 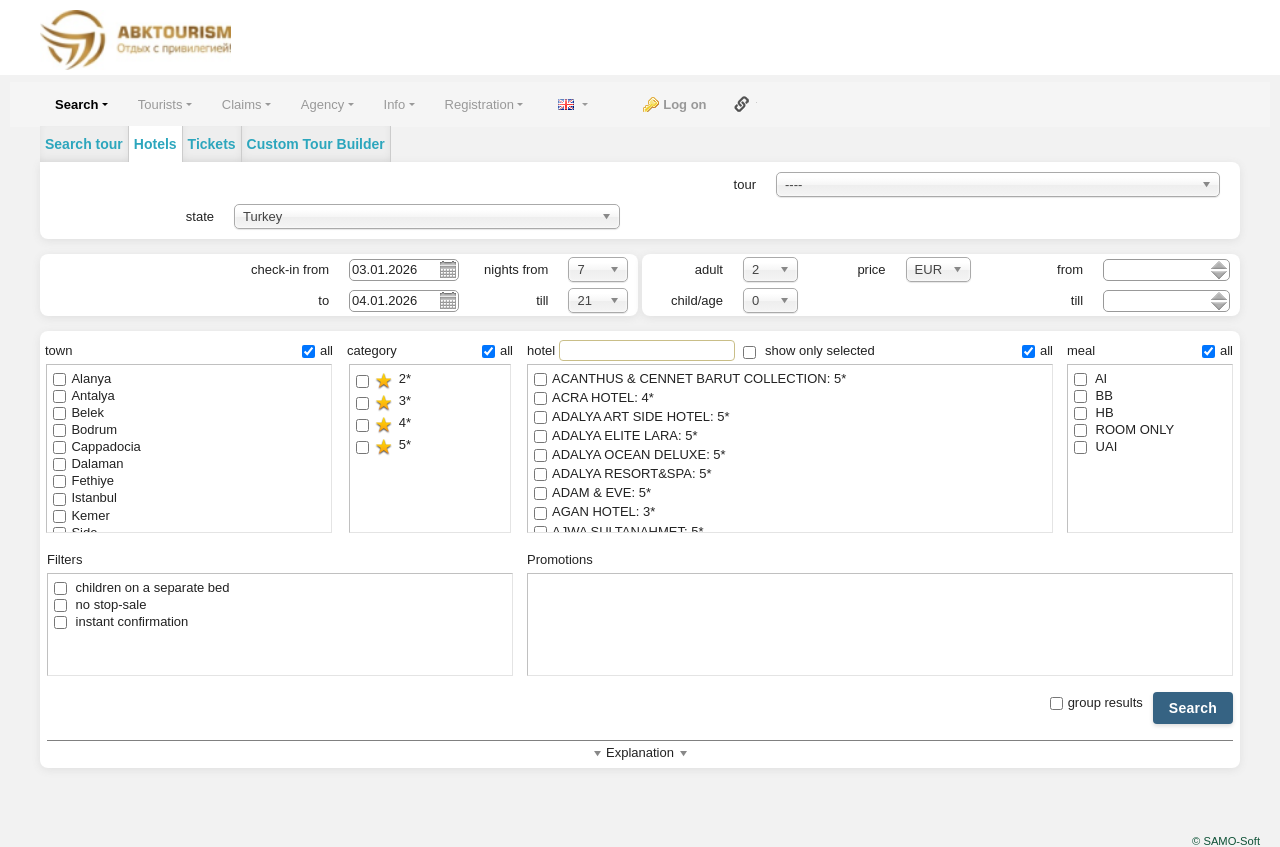 What do you see at coordinates (83, 480) in the screenshot?
I see `Fethiye` at bounding box center [83, 480].